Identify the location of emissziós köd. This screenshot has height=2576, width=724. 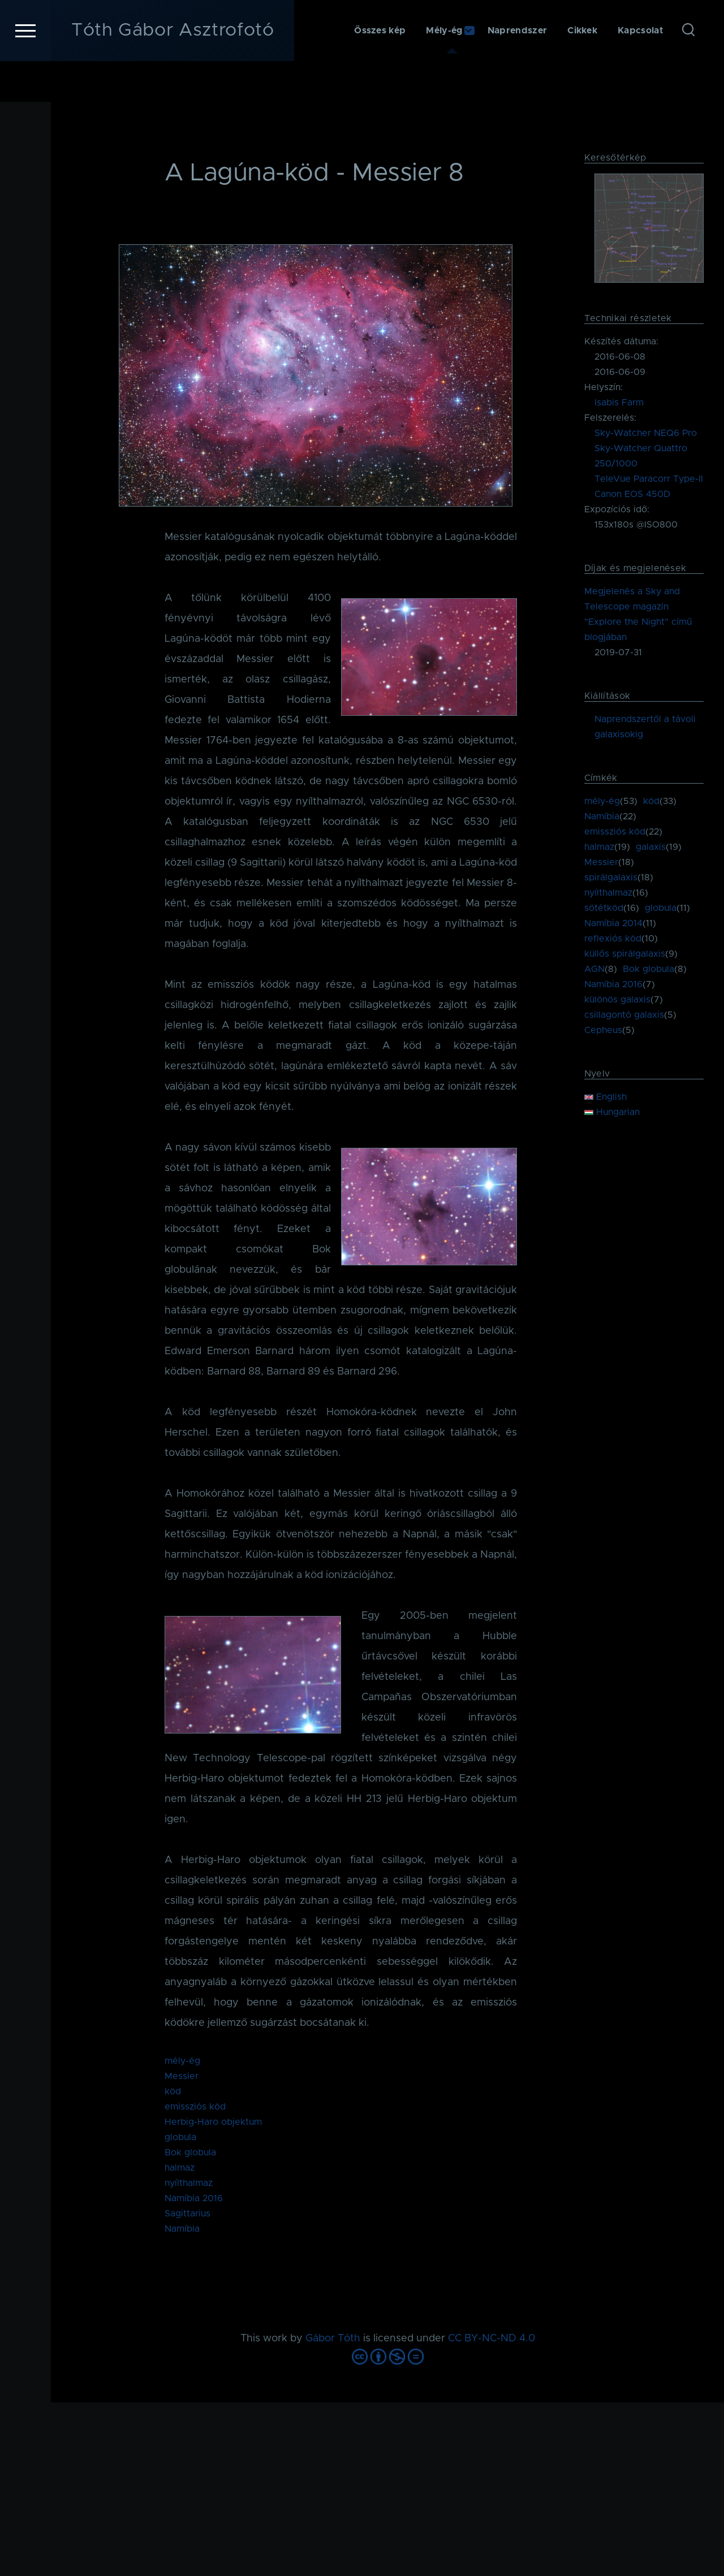
(195, 2107).